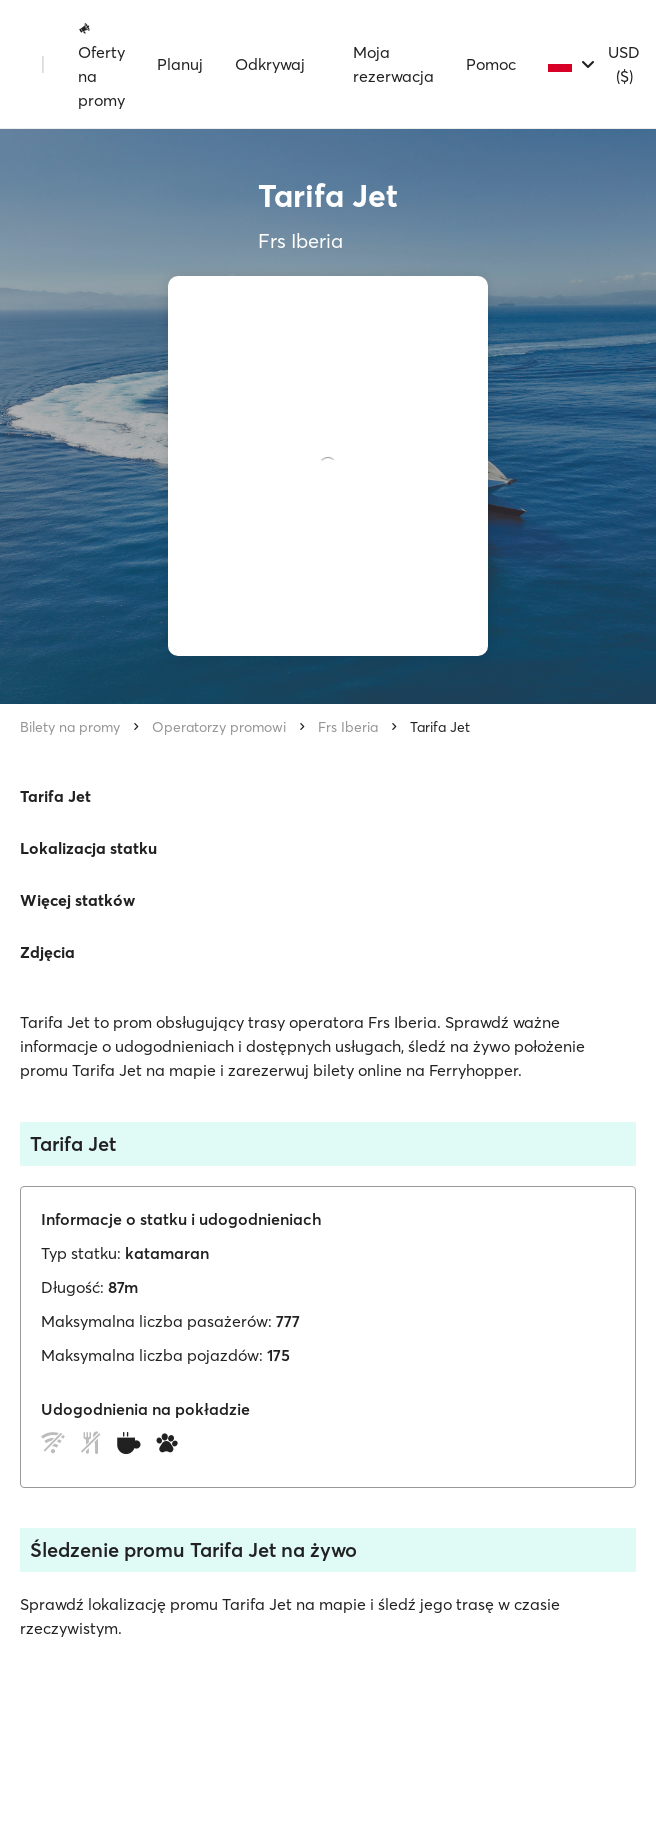  Describe the element at coordinates (77, 900) in the screenshot. I see `Więcej statków` at that location.